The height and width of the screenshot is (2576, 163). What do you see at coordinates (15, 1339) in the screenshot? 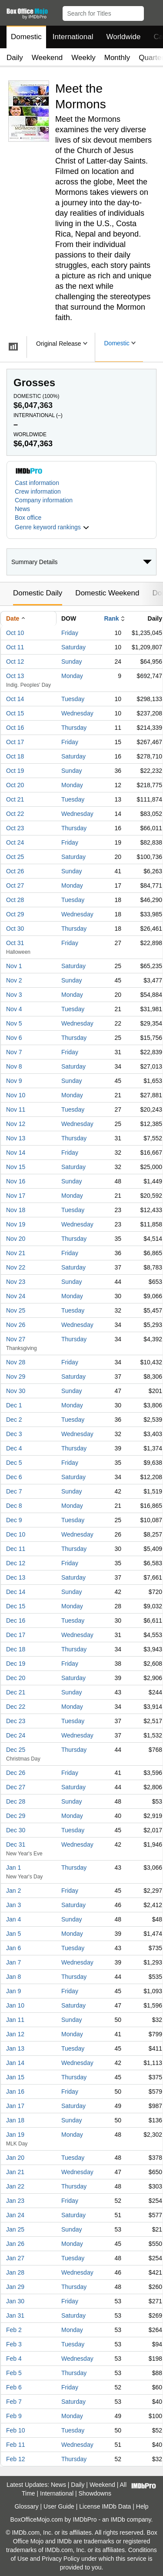
I see `Nov 27` at bounding box center [15, 1339].